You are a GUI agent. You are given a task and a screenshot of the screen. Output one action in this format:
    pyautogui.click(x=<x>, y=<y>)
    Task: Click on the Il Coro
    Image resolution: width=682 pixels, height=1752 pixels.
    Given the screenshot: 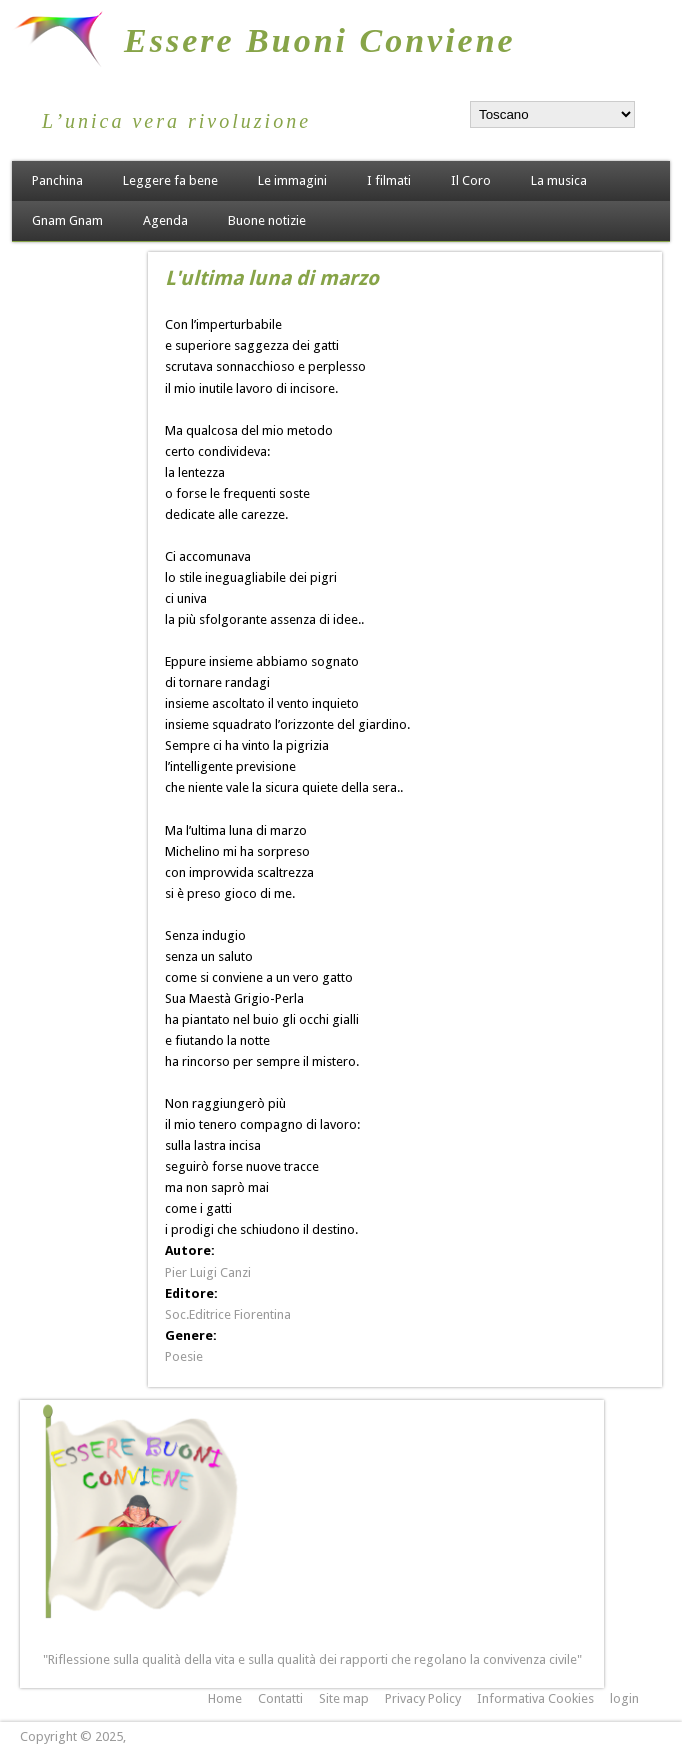 What is the action you would take?
    pyautogui.click(x=471, y=180)
    